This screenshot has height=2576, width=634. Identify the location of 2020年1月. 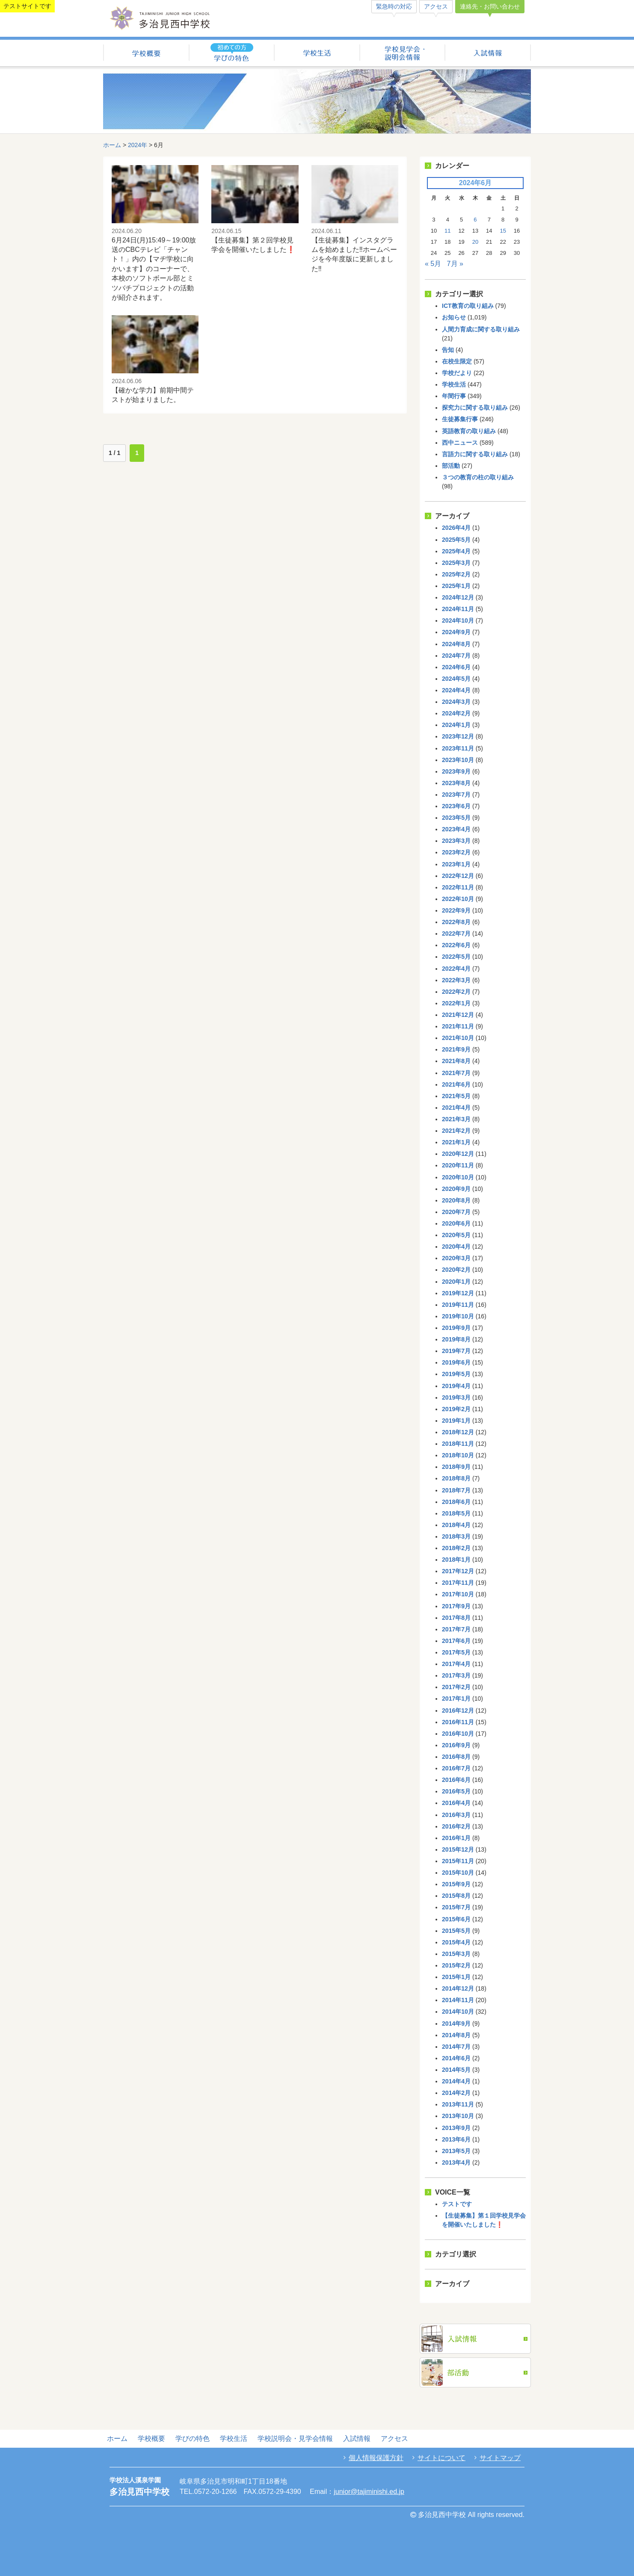
(456, 1281).